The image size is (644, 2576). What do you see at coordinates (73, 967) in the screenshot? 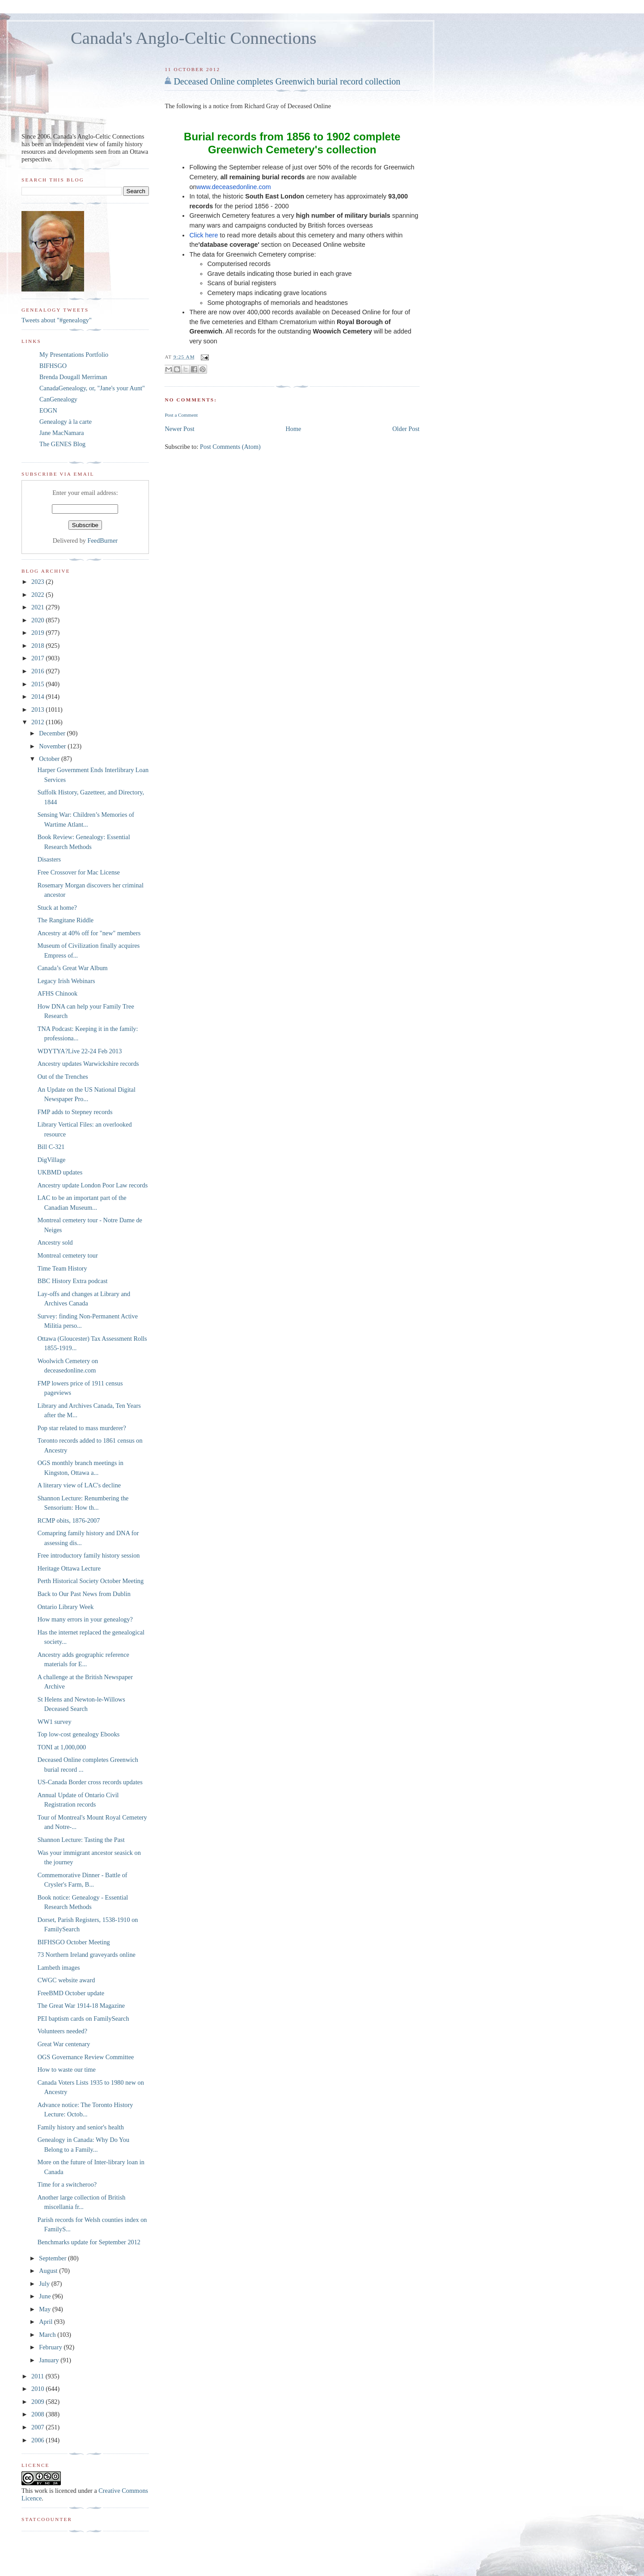
I see `Canada’s Great War Album` at bounding box center [73, 967].